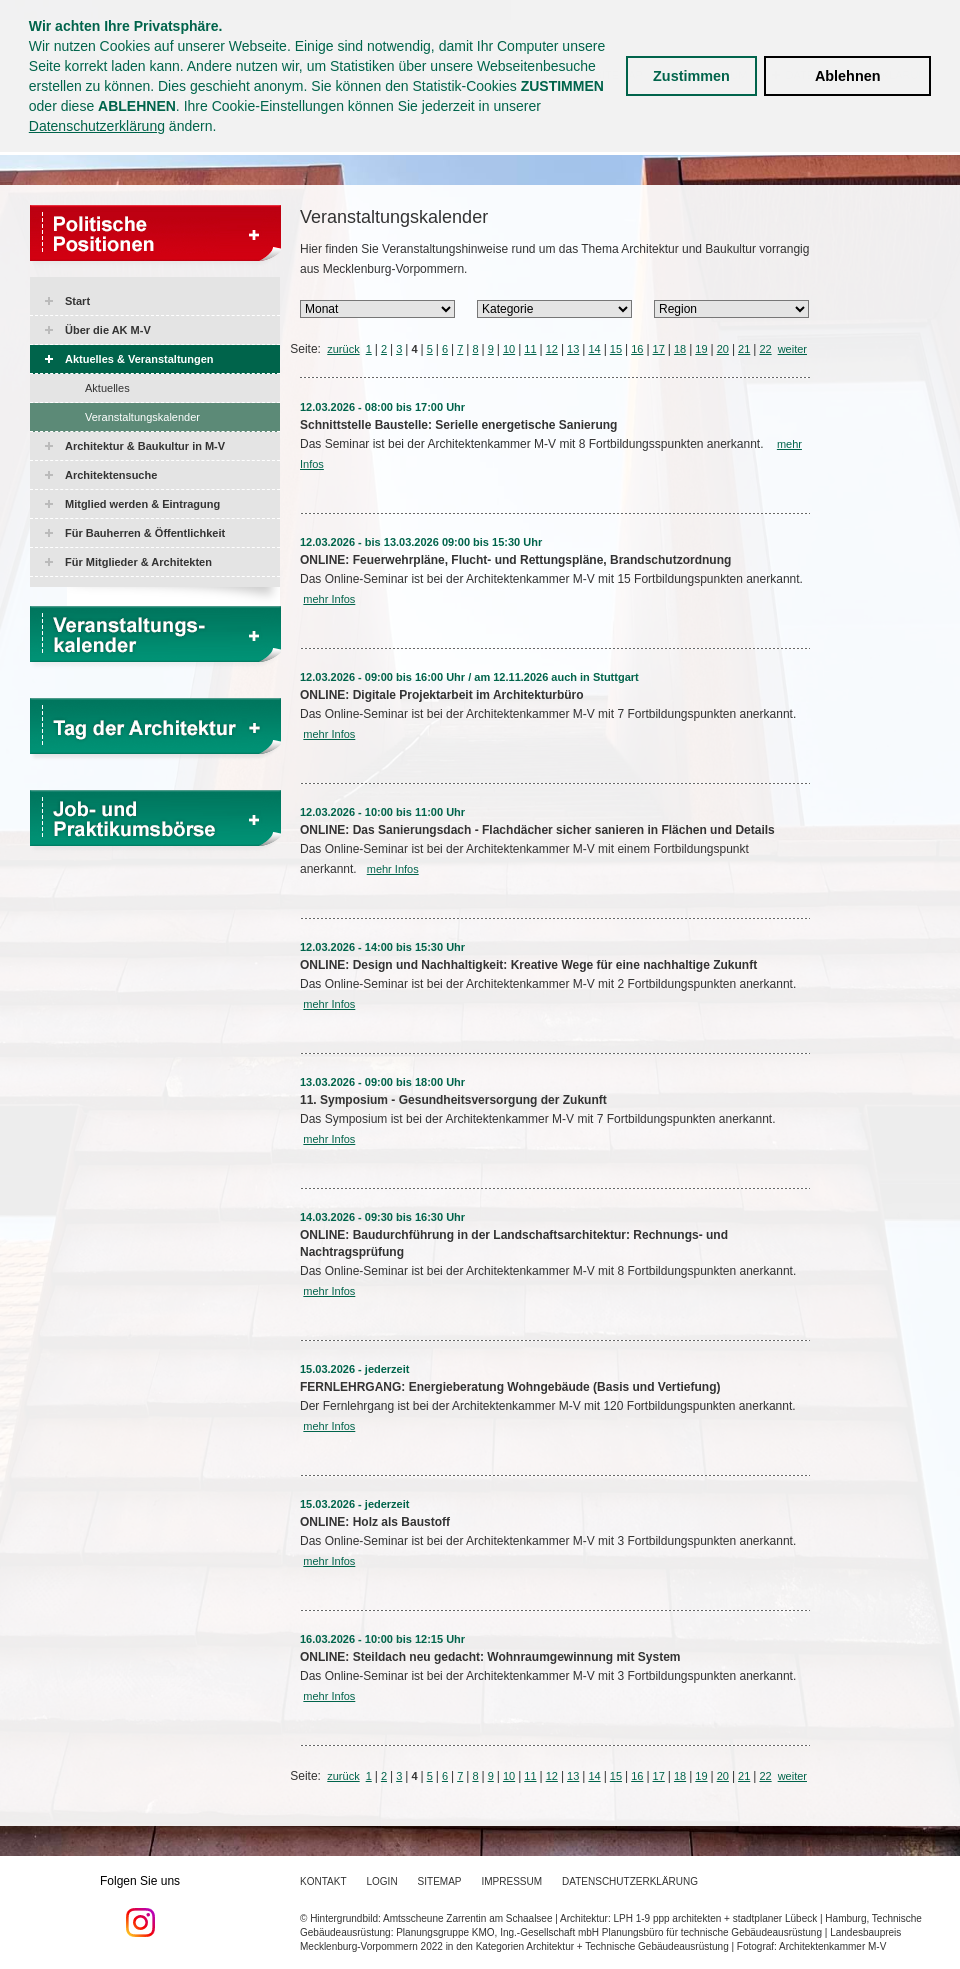 This screenshot has width=960, height=1969. Describe the element at coordinates (329, 599) in the screenshot. I see `mehr Infos` at that location.